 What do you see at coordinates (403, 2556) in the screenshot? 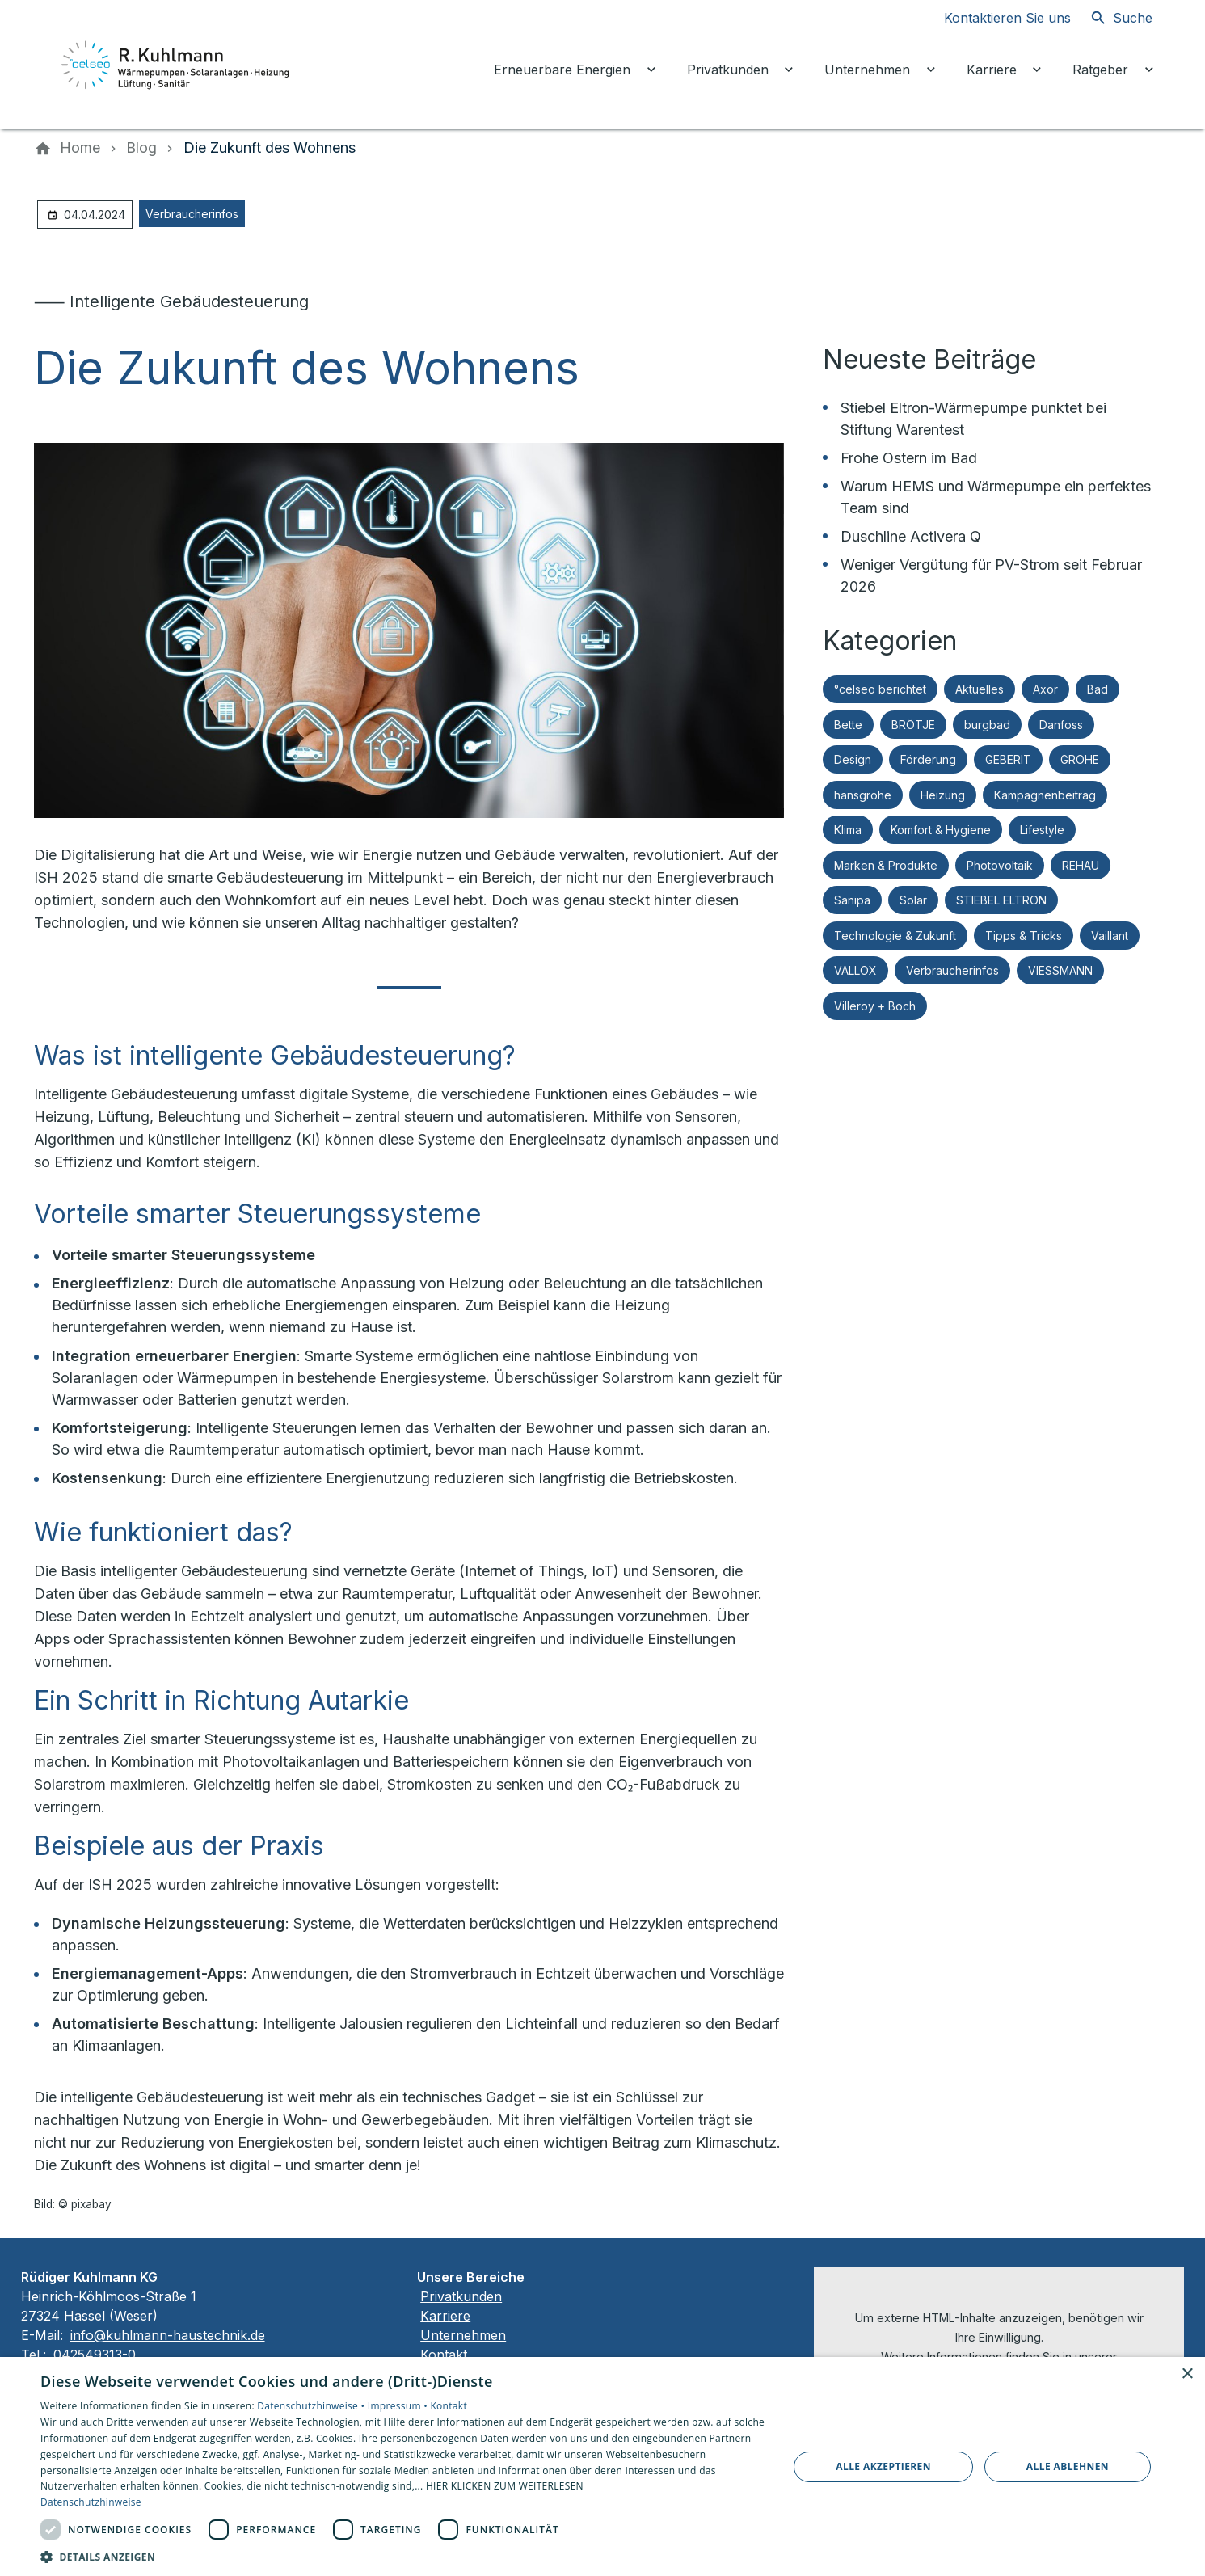
I see `[button]` at bounding box center [403, 2556].